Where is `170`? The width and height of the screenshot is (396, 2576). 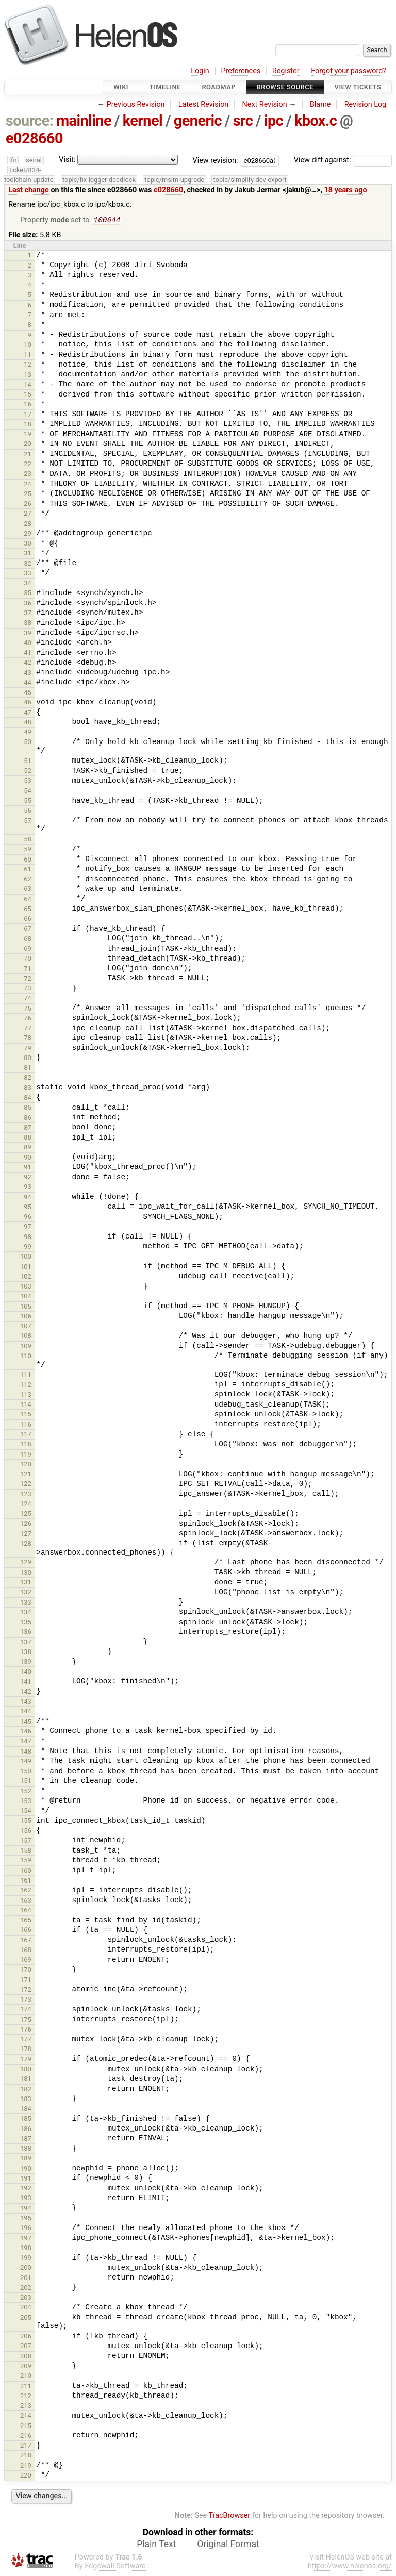
170 is located at coordinates (25, 1970).